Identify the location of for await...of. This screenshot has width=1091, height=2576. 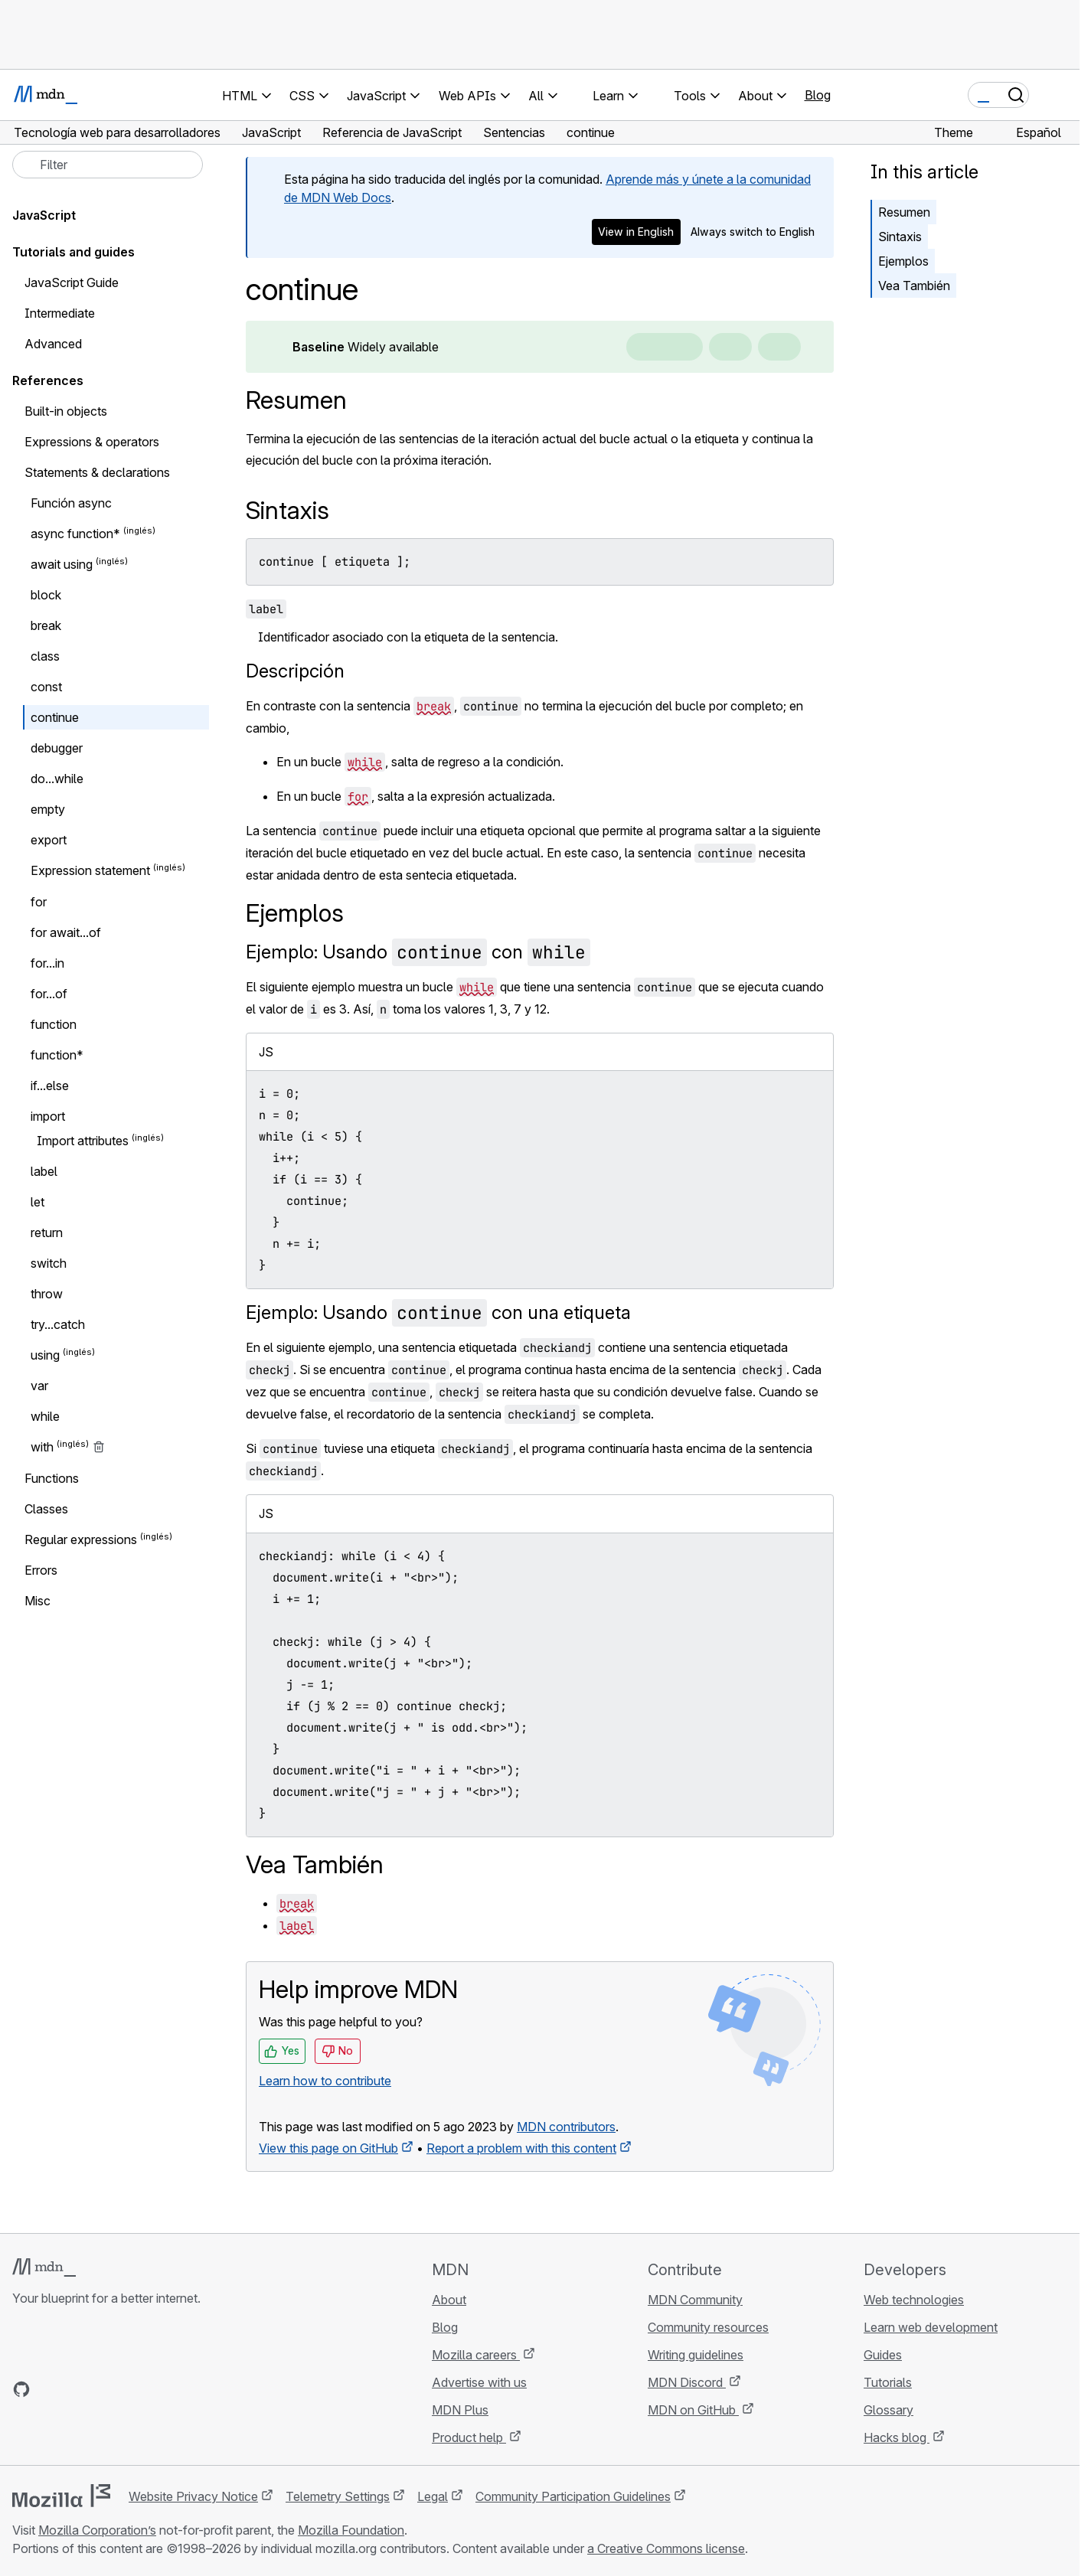
(66, 932).